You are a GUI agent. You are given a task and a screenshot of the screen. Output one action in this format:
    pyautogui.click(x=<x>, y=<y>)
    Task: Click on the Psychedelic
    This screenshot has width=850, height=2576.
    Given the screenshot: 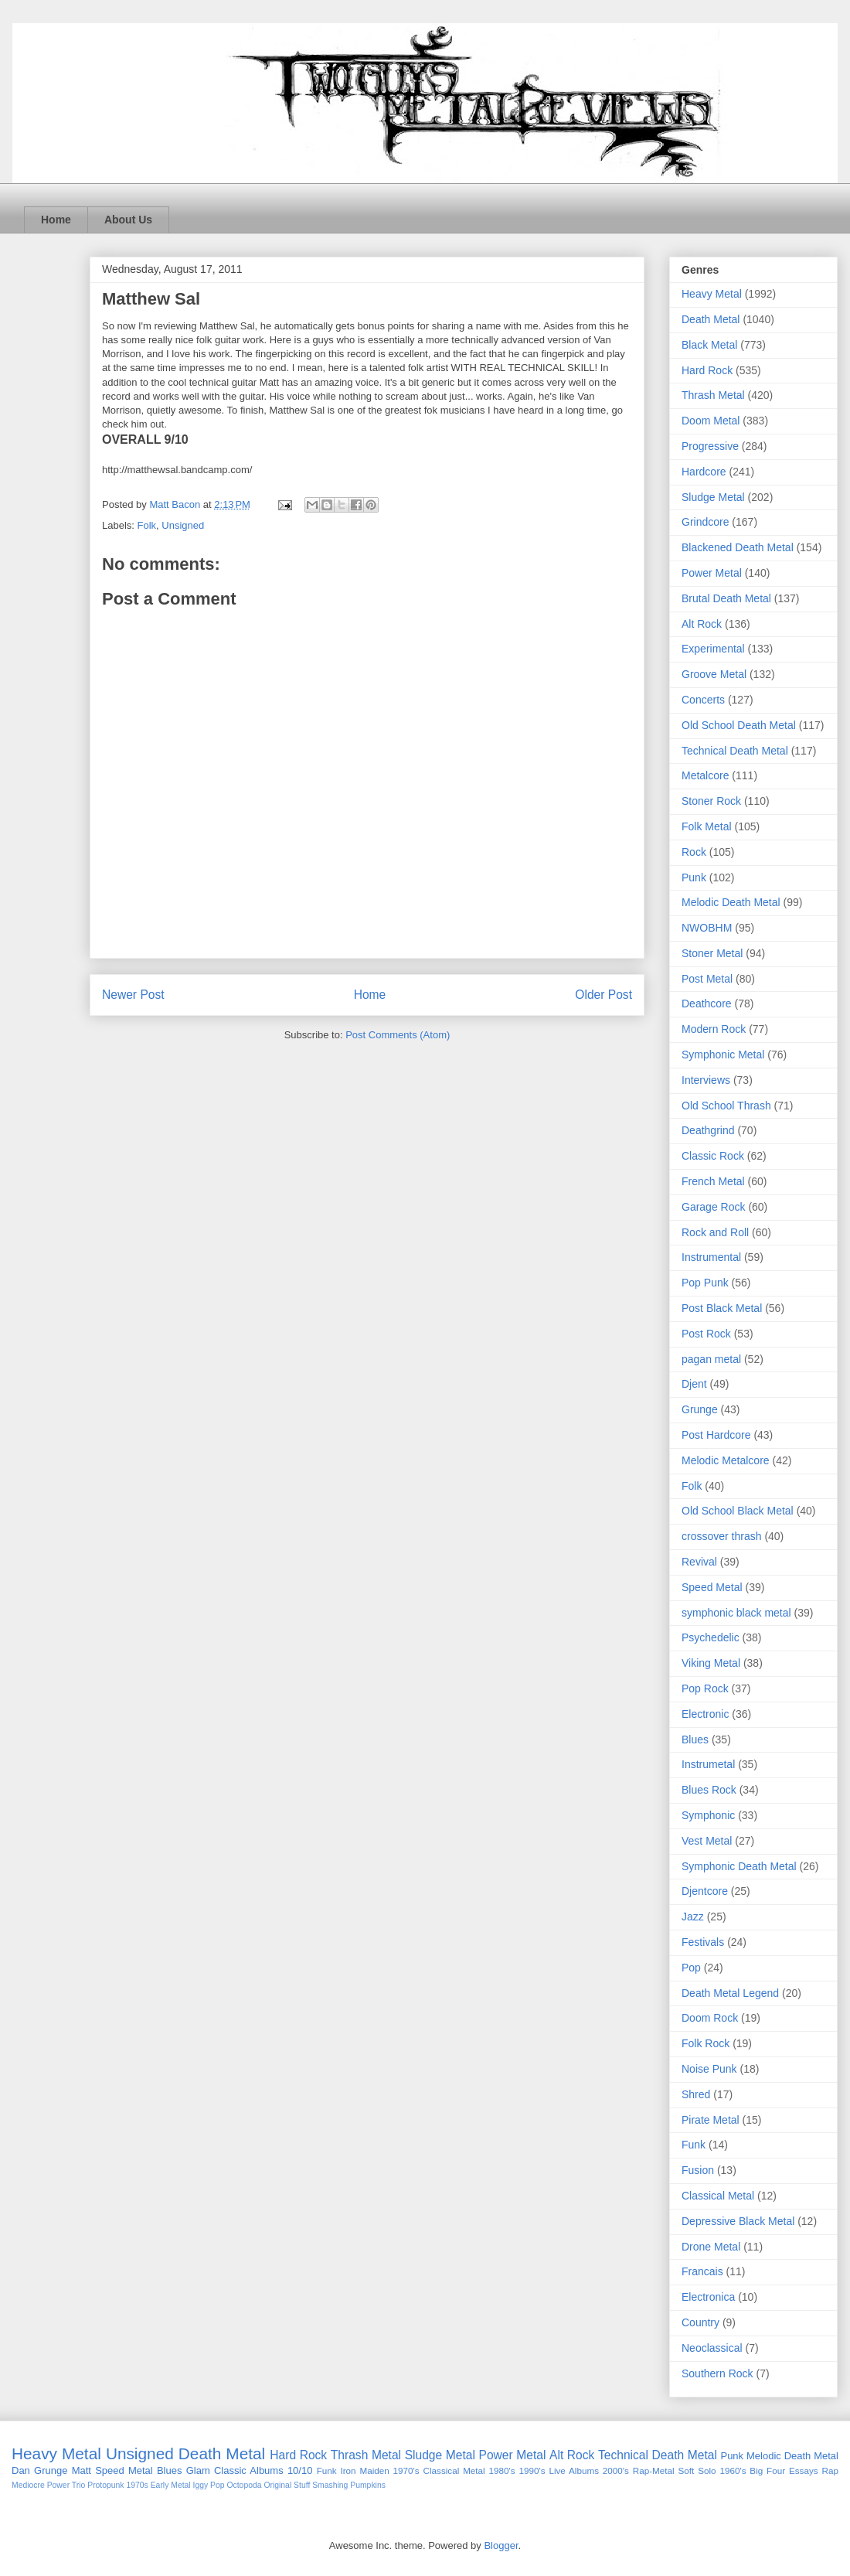 What is the action you would take?
    pyautogui.click(x=711, y=1637)
    